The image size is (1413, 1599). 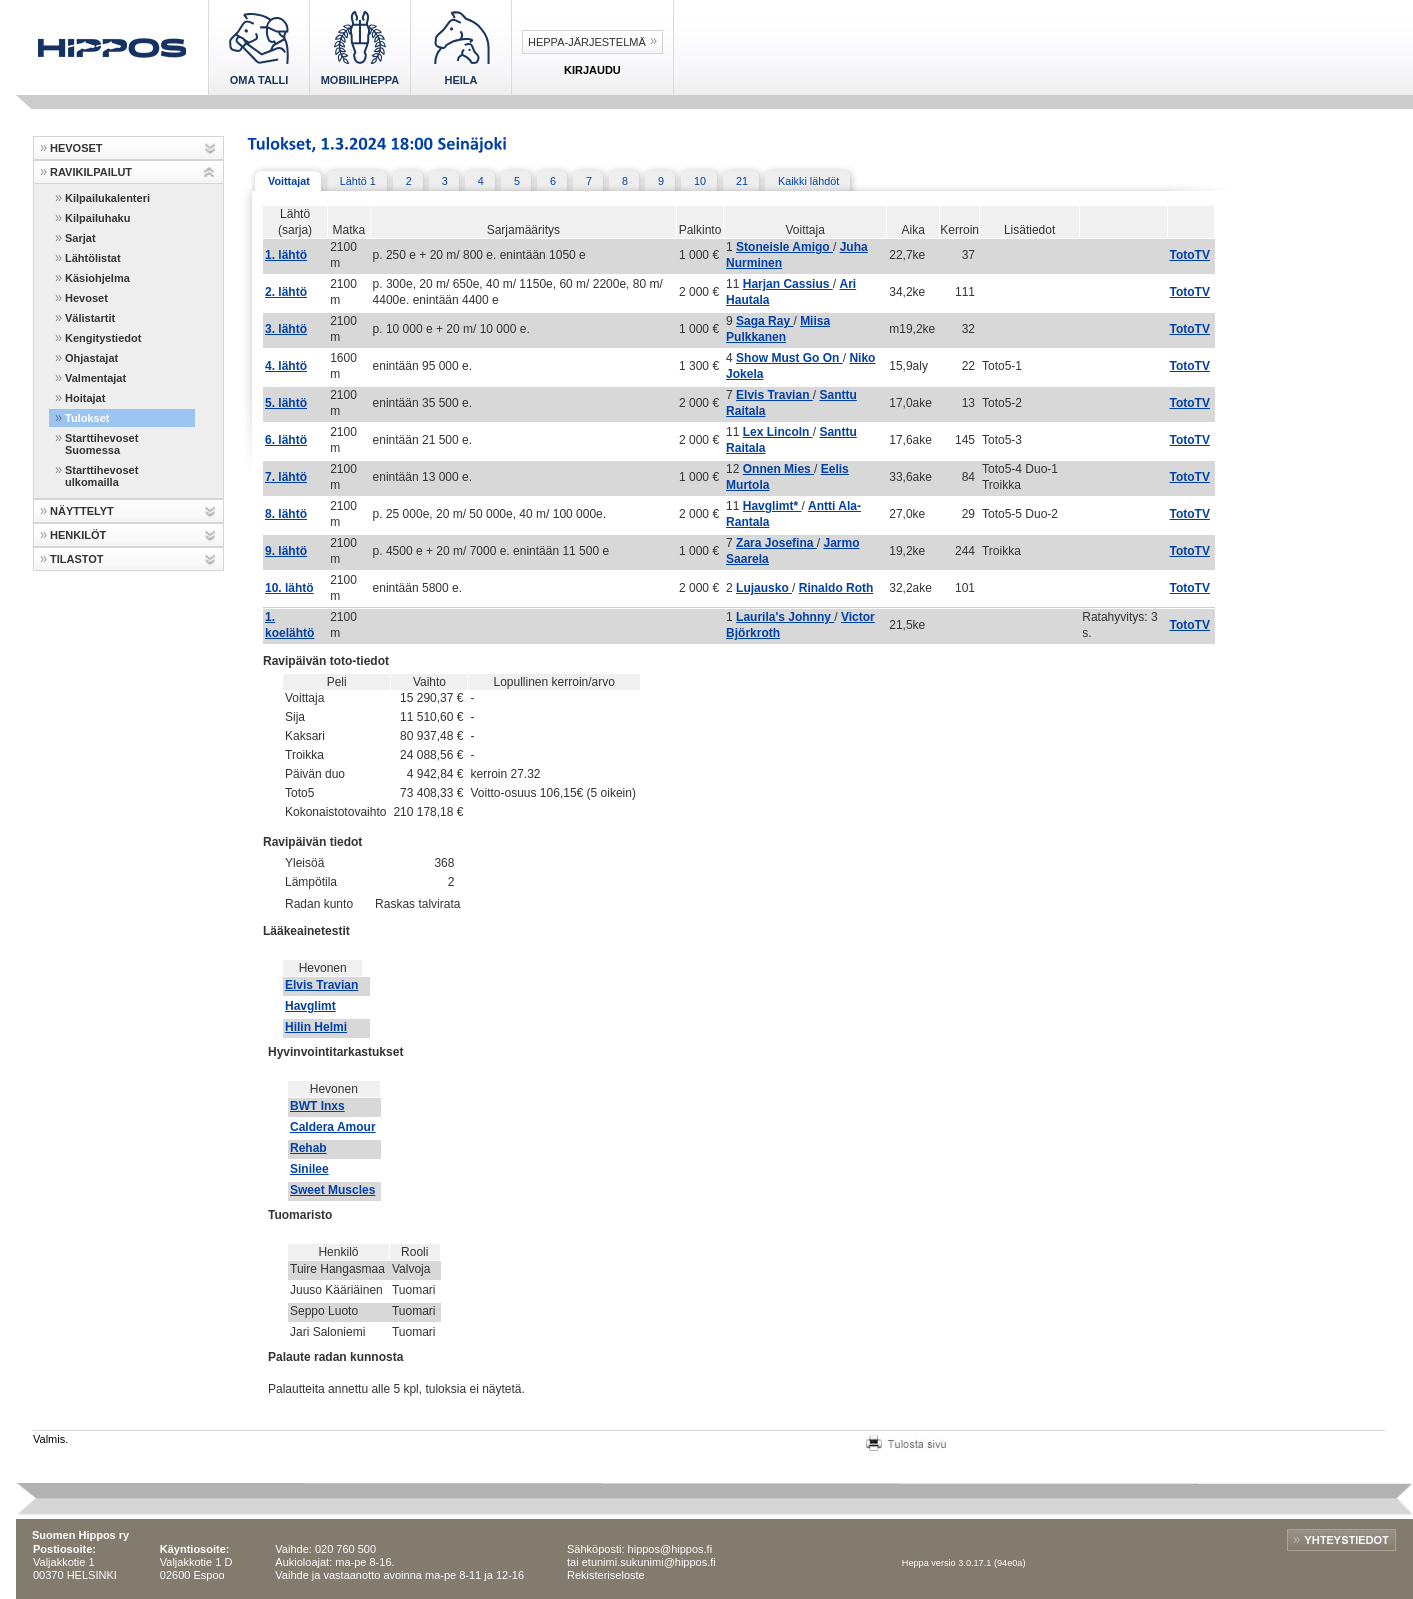 What do you see at coordinates (317, 1106) in the screenshot?
I see `BWT Inxs` at bounding box center [317, 1106].